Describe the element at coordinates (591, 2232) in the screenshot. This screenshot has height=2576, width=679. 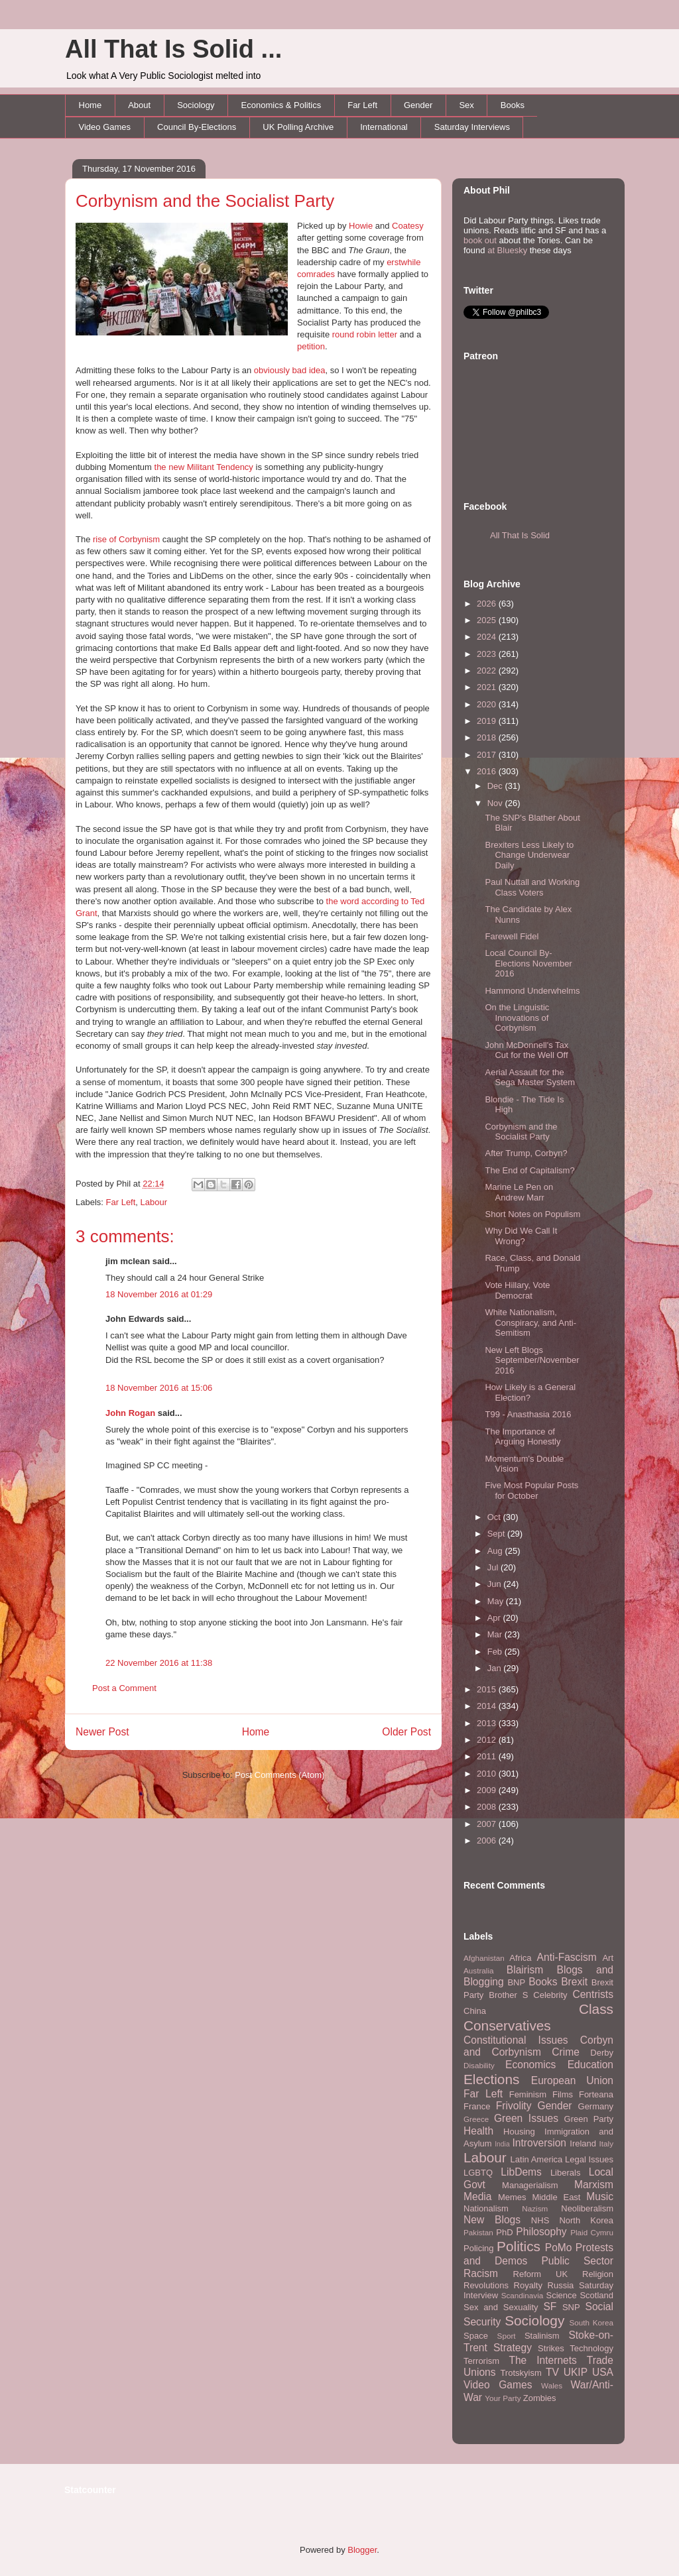
I see `Plaid Cymru` at that location.